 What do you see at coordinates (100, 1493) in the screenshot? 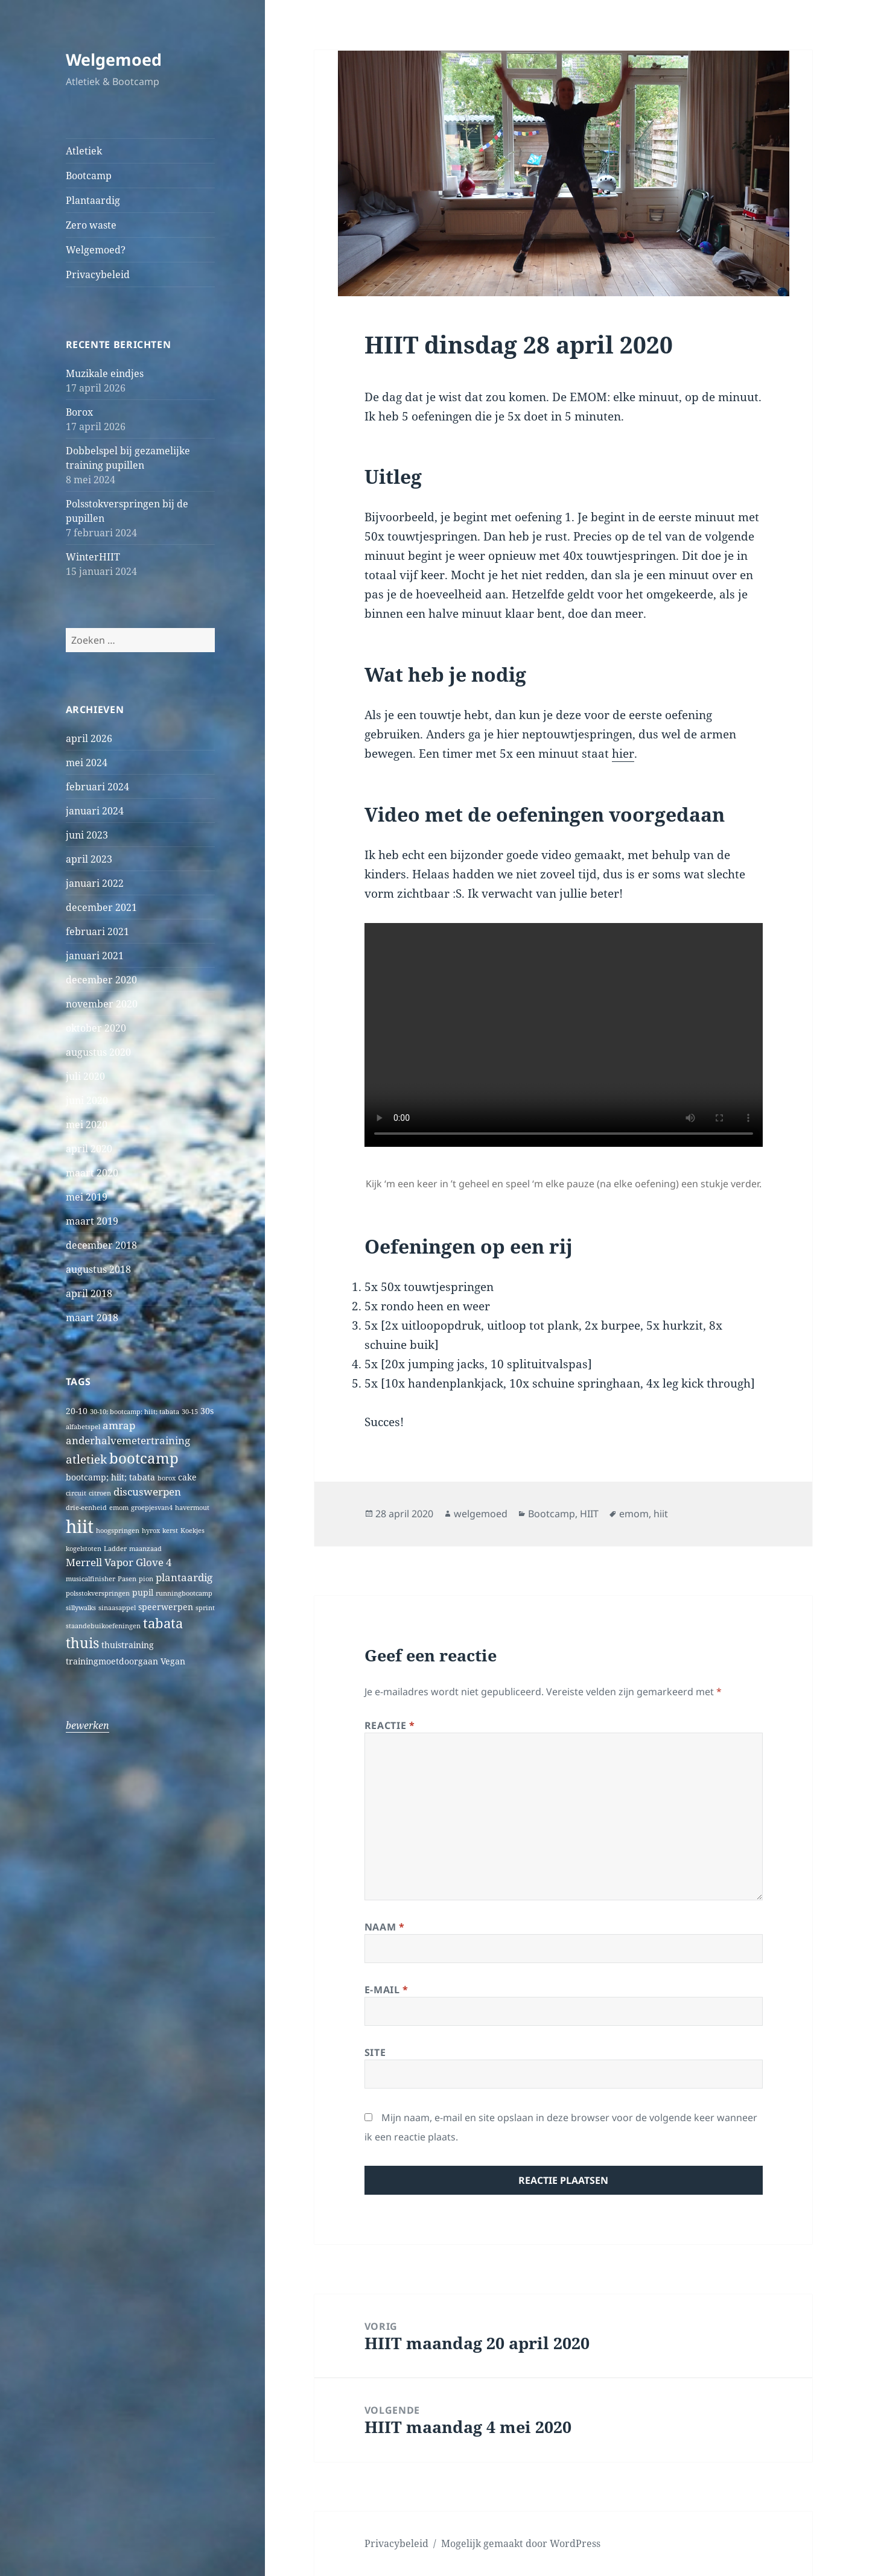
I see `citroen [citroen (1 item)]` at bounding box center [100, 1493].